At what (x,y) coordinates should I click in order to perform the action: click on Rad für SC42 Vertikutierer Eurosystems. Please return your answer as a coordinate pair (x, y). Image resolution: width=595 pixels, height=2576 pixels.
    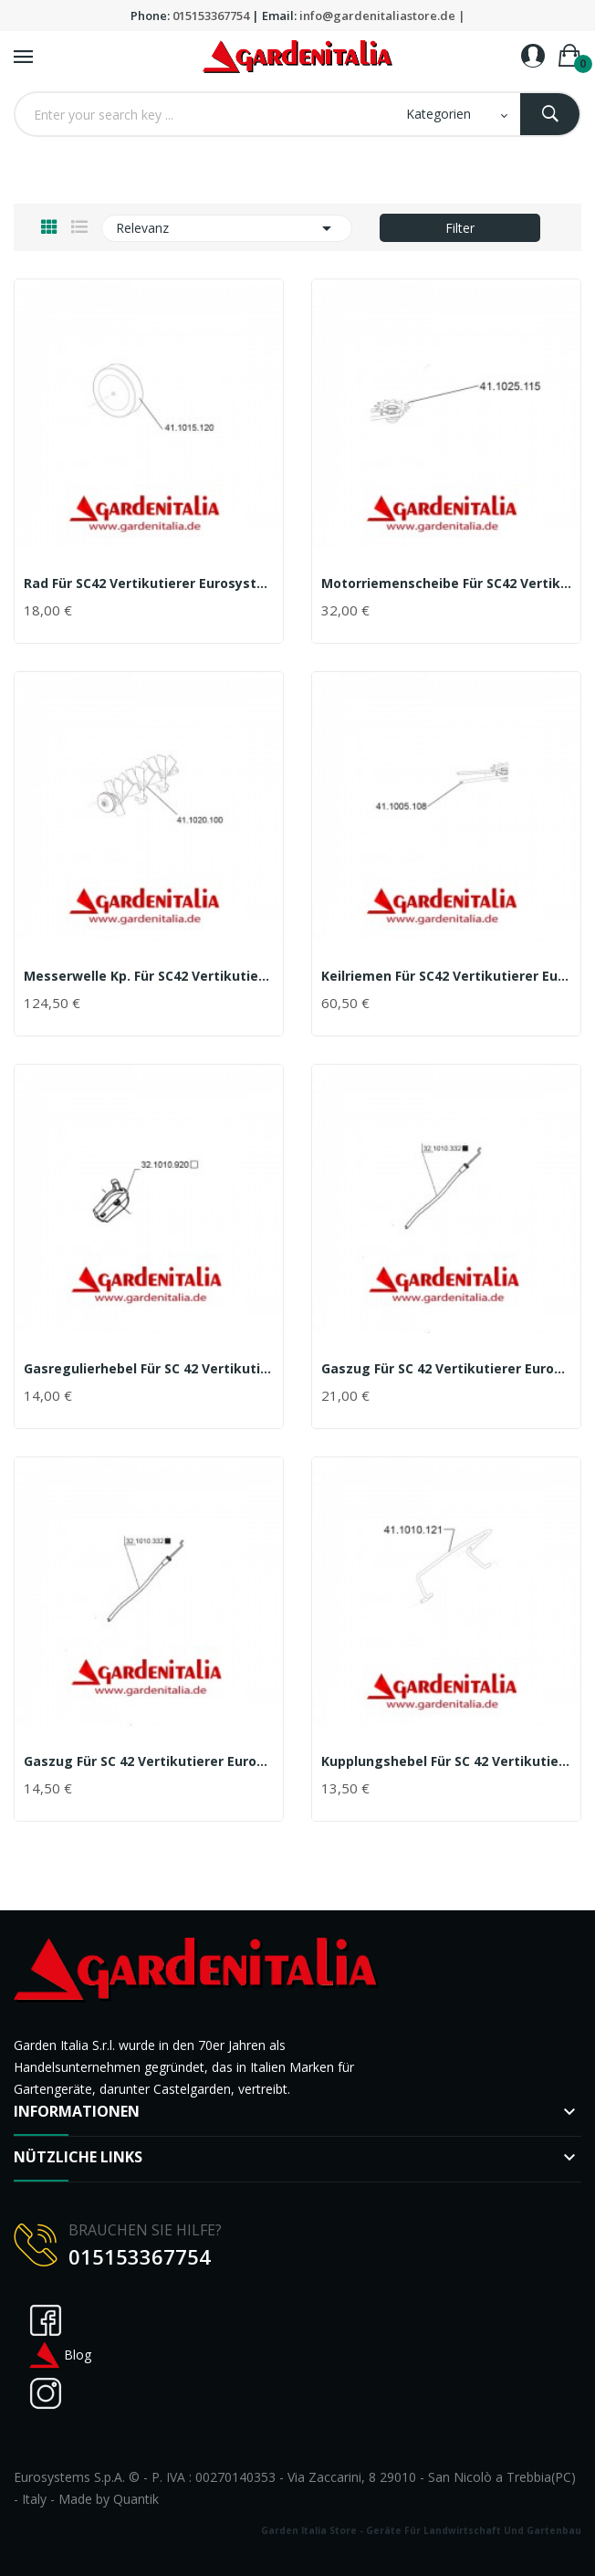
    Looking at the image, I should click on (149, 583).